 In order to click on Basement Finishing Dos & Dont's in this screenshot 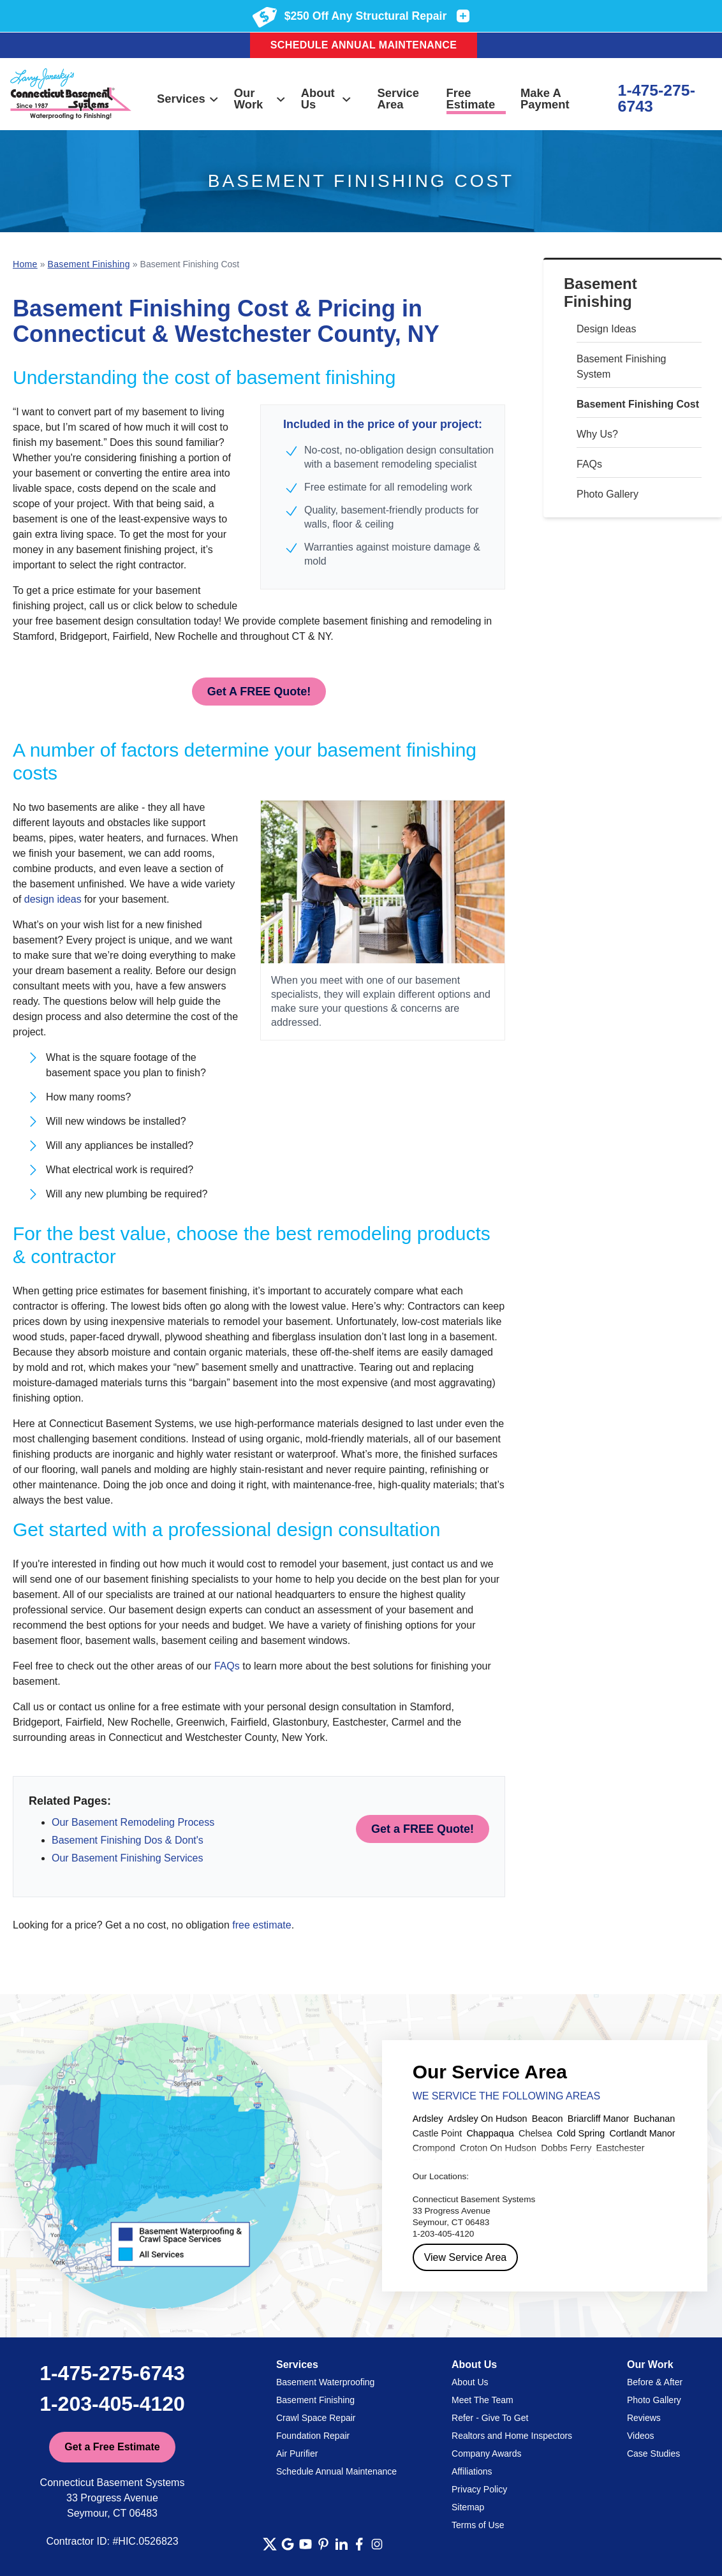, I will do `click(127, 1840)`.